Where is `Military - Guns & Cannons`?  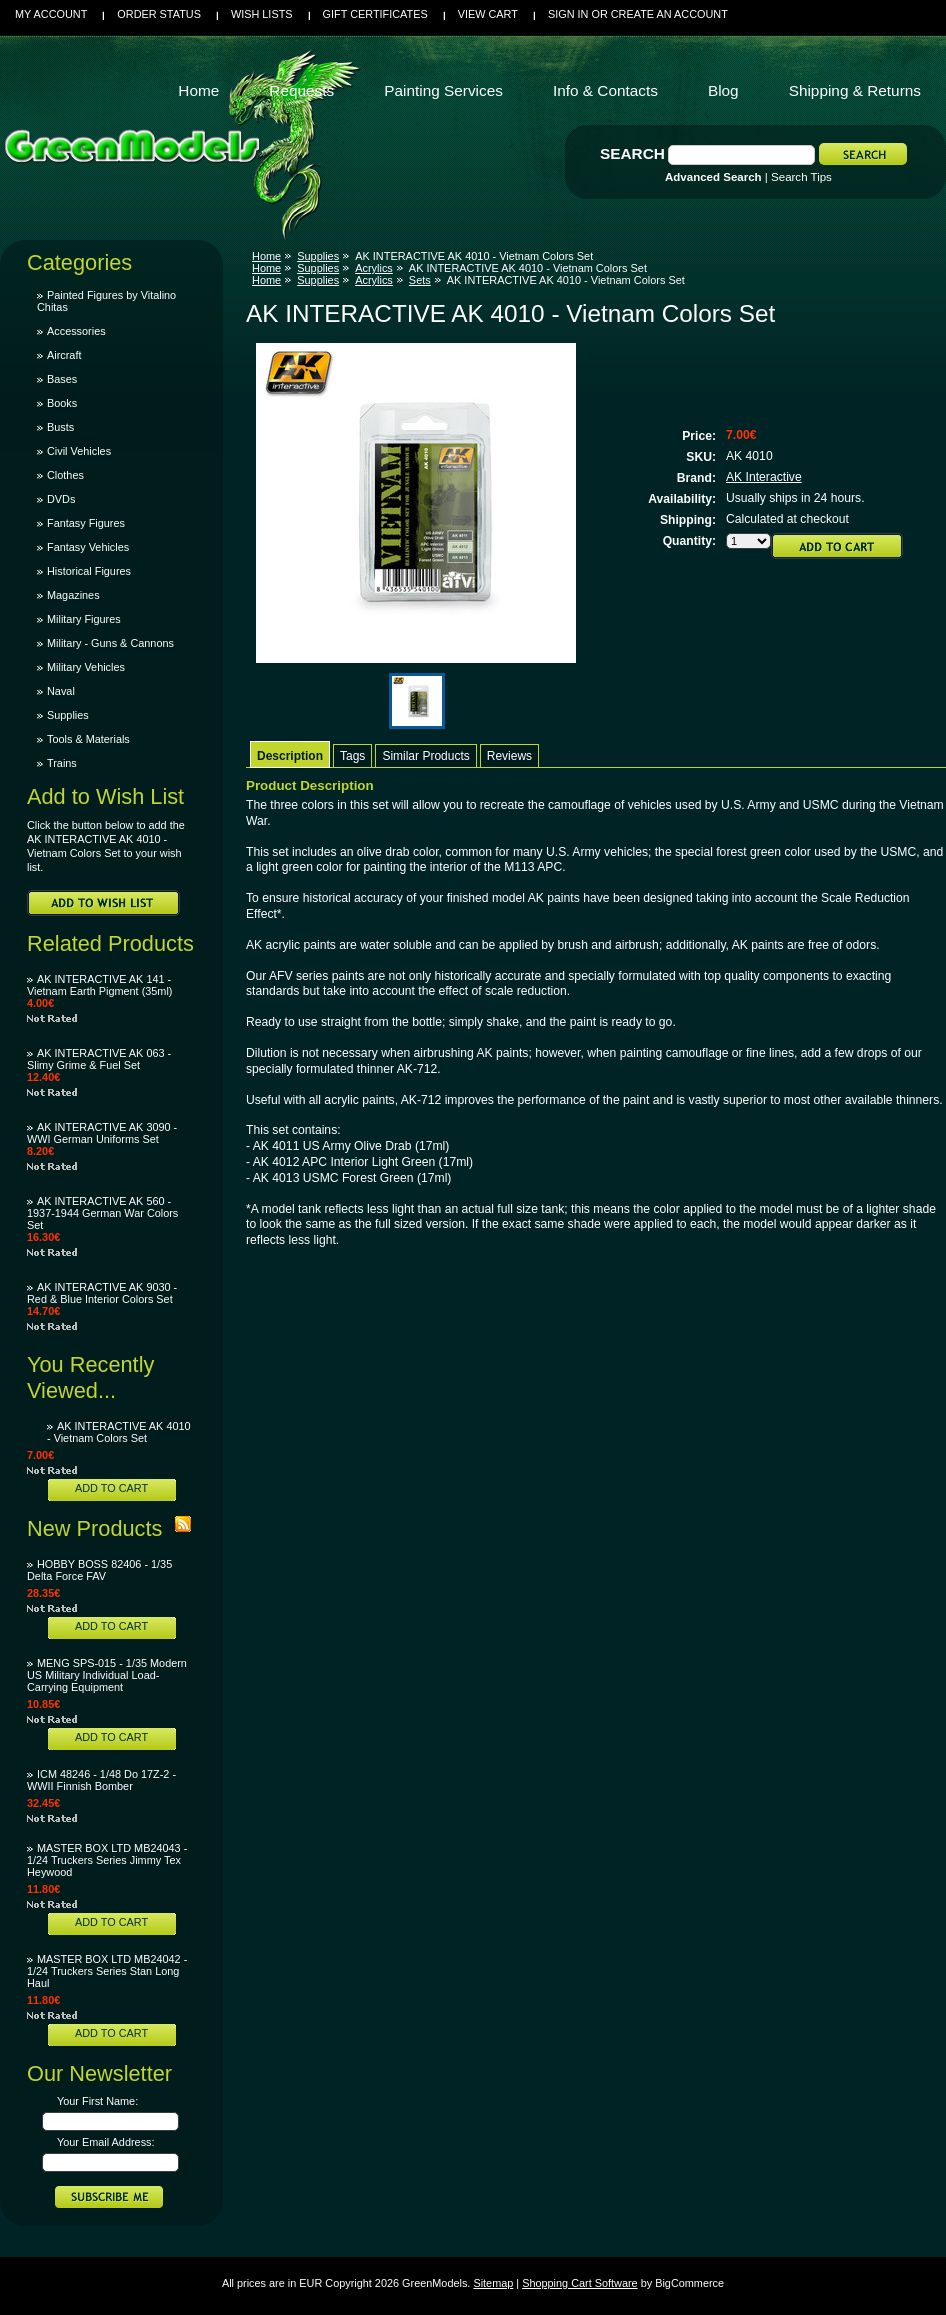
Military - Guns & Cannons is located at coordinates (110, 643).